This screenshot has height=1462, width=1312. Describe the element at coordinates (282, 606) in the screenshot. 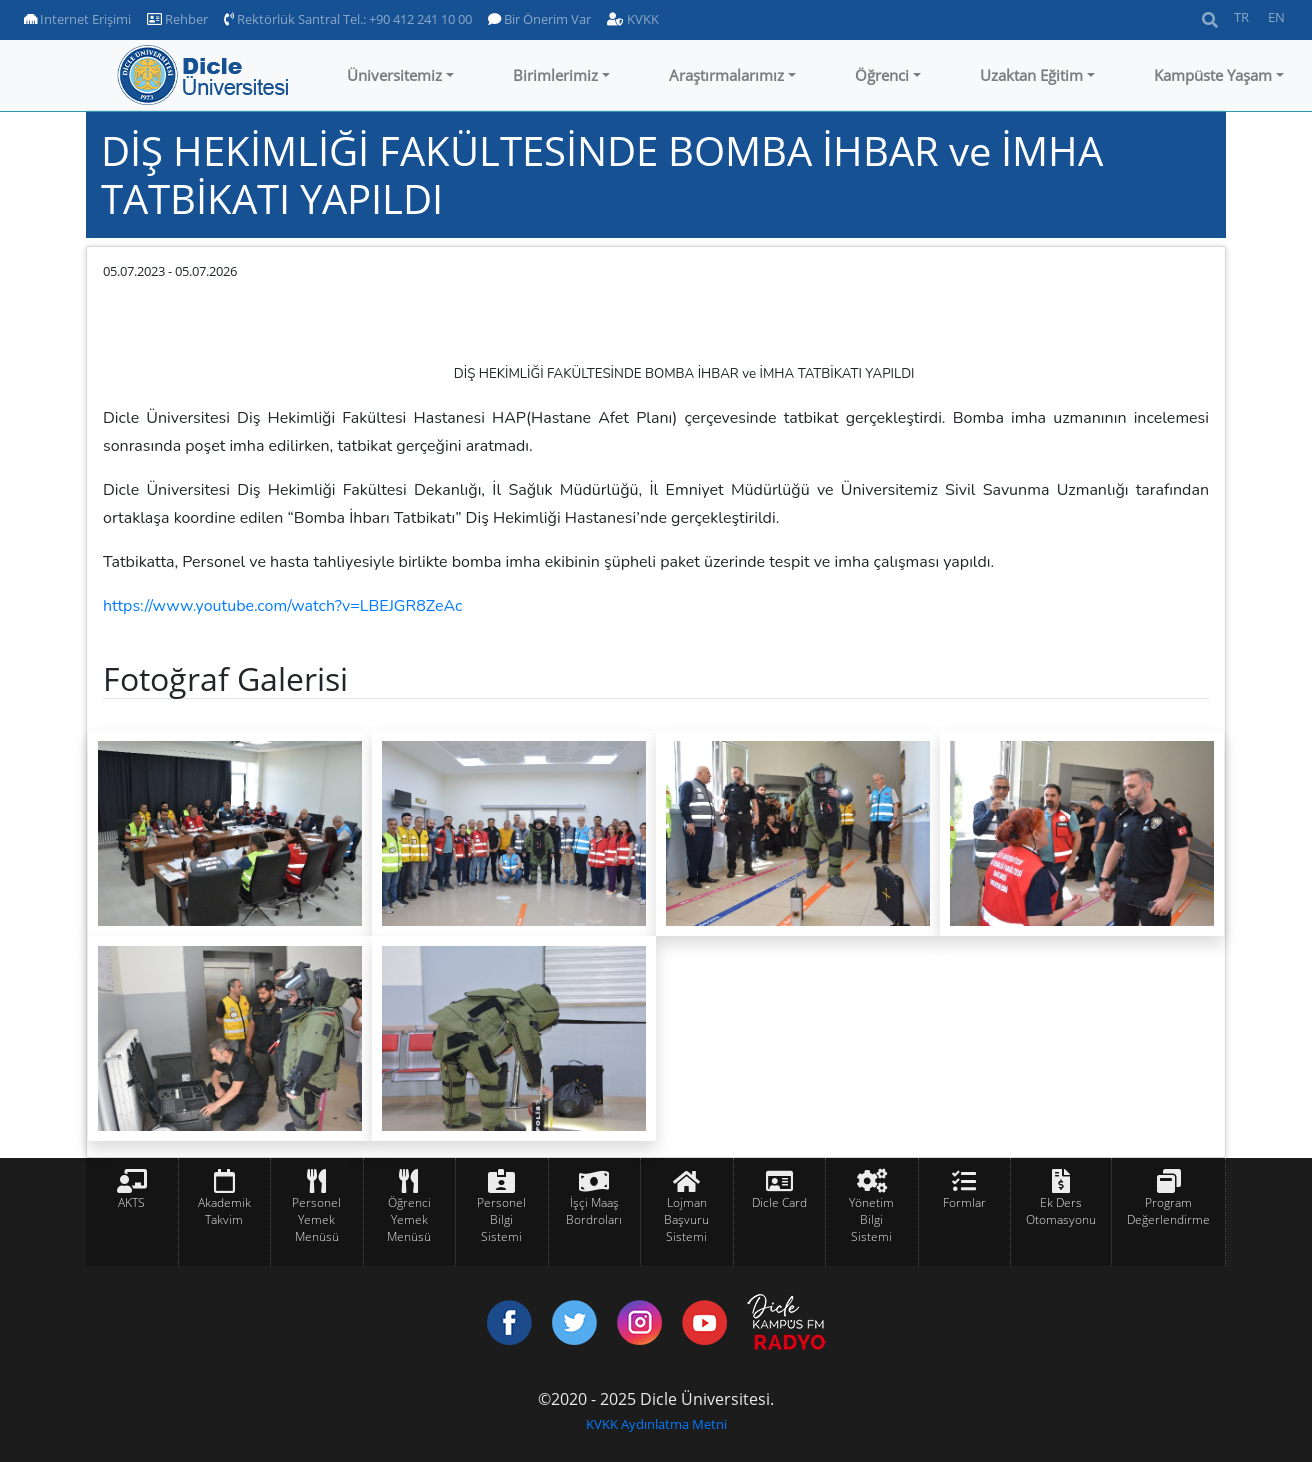

I see `https://www.youtube.com/watch?v=LBEJGR8ZeAc` at that location.